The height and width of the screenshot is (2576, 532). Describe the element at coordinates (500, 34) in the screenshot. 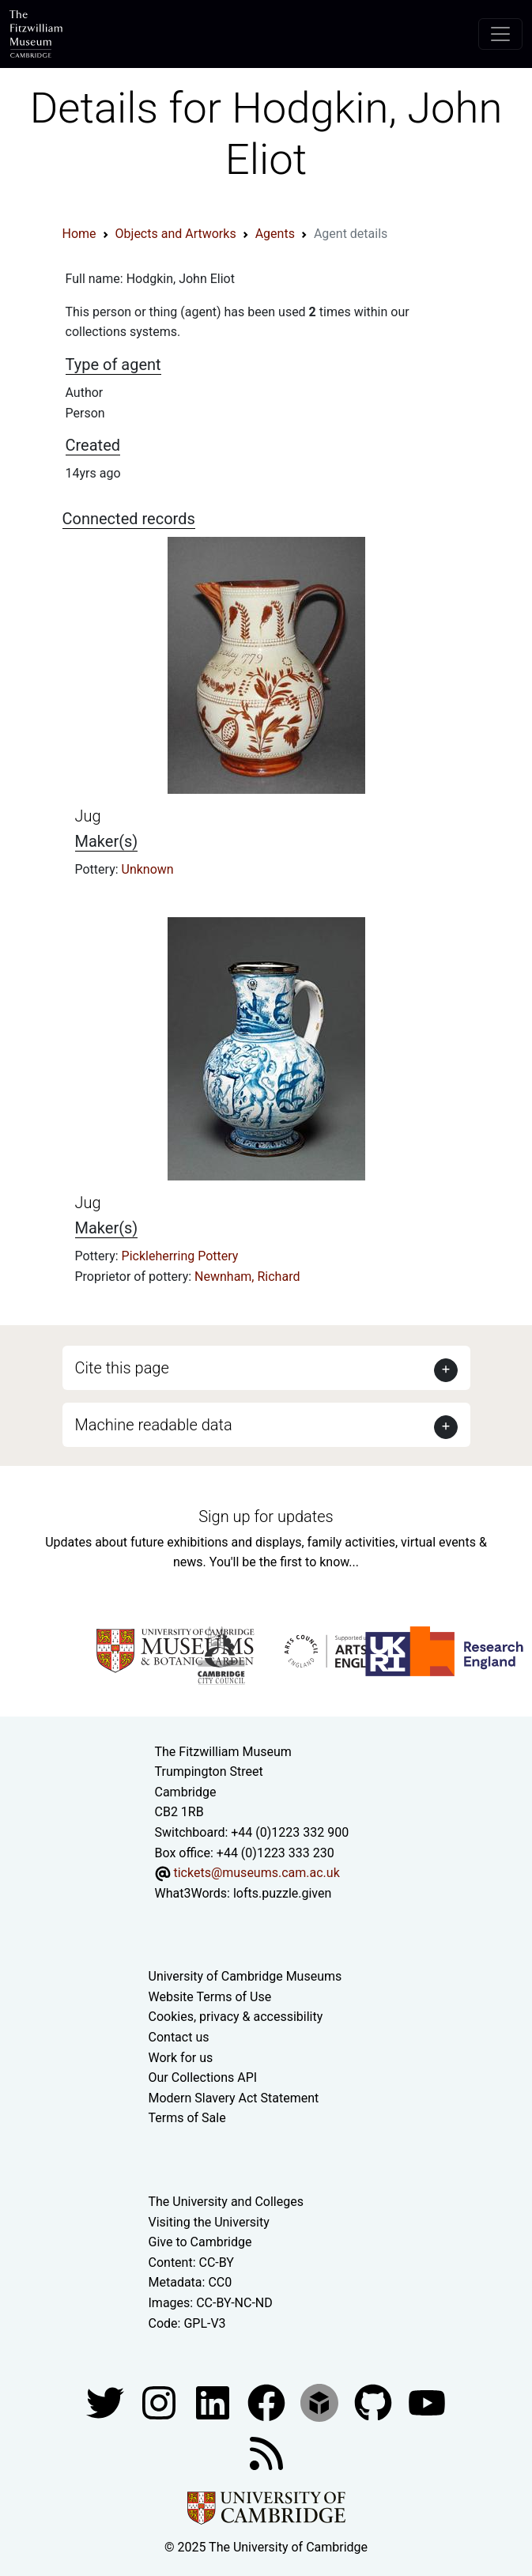

I see `[Toggle navigation]` at that location.